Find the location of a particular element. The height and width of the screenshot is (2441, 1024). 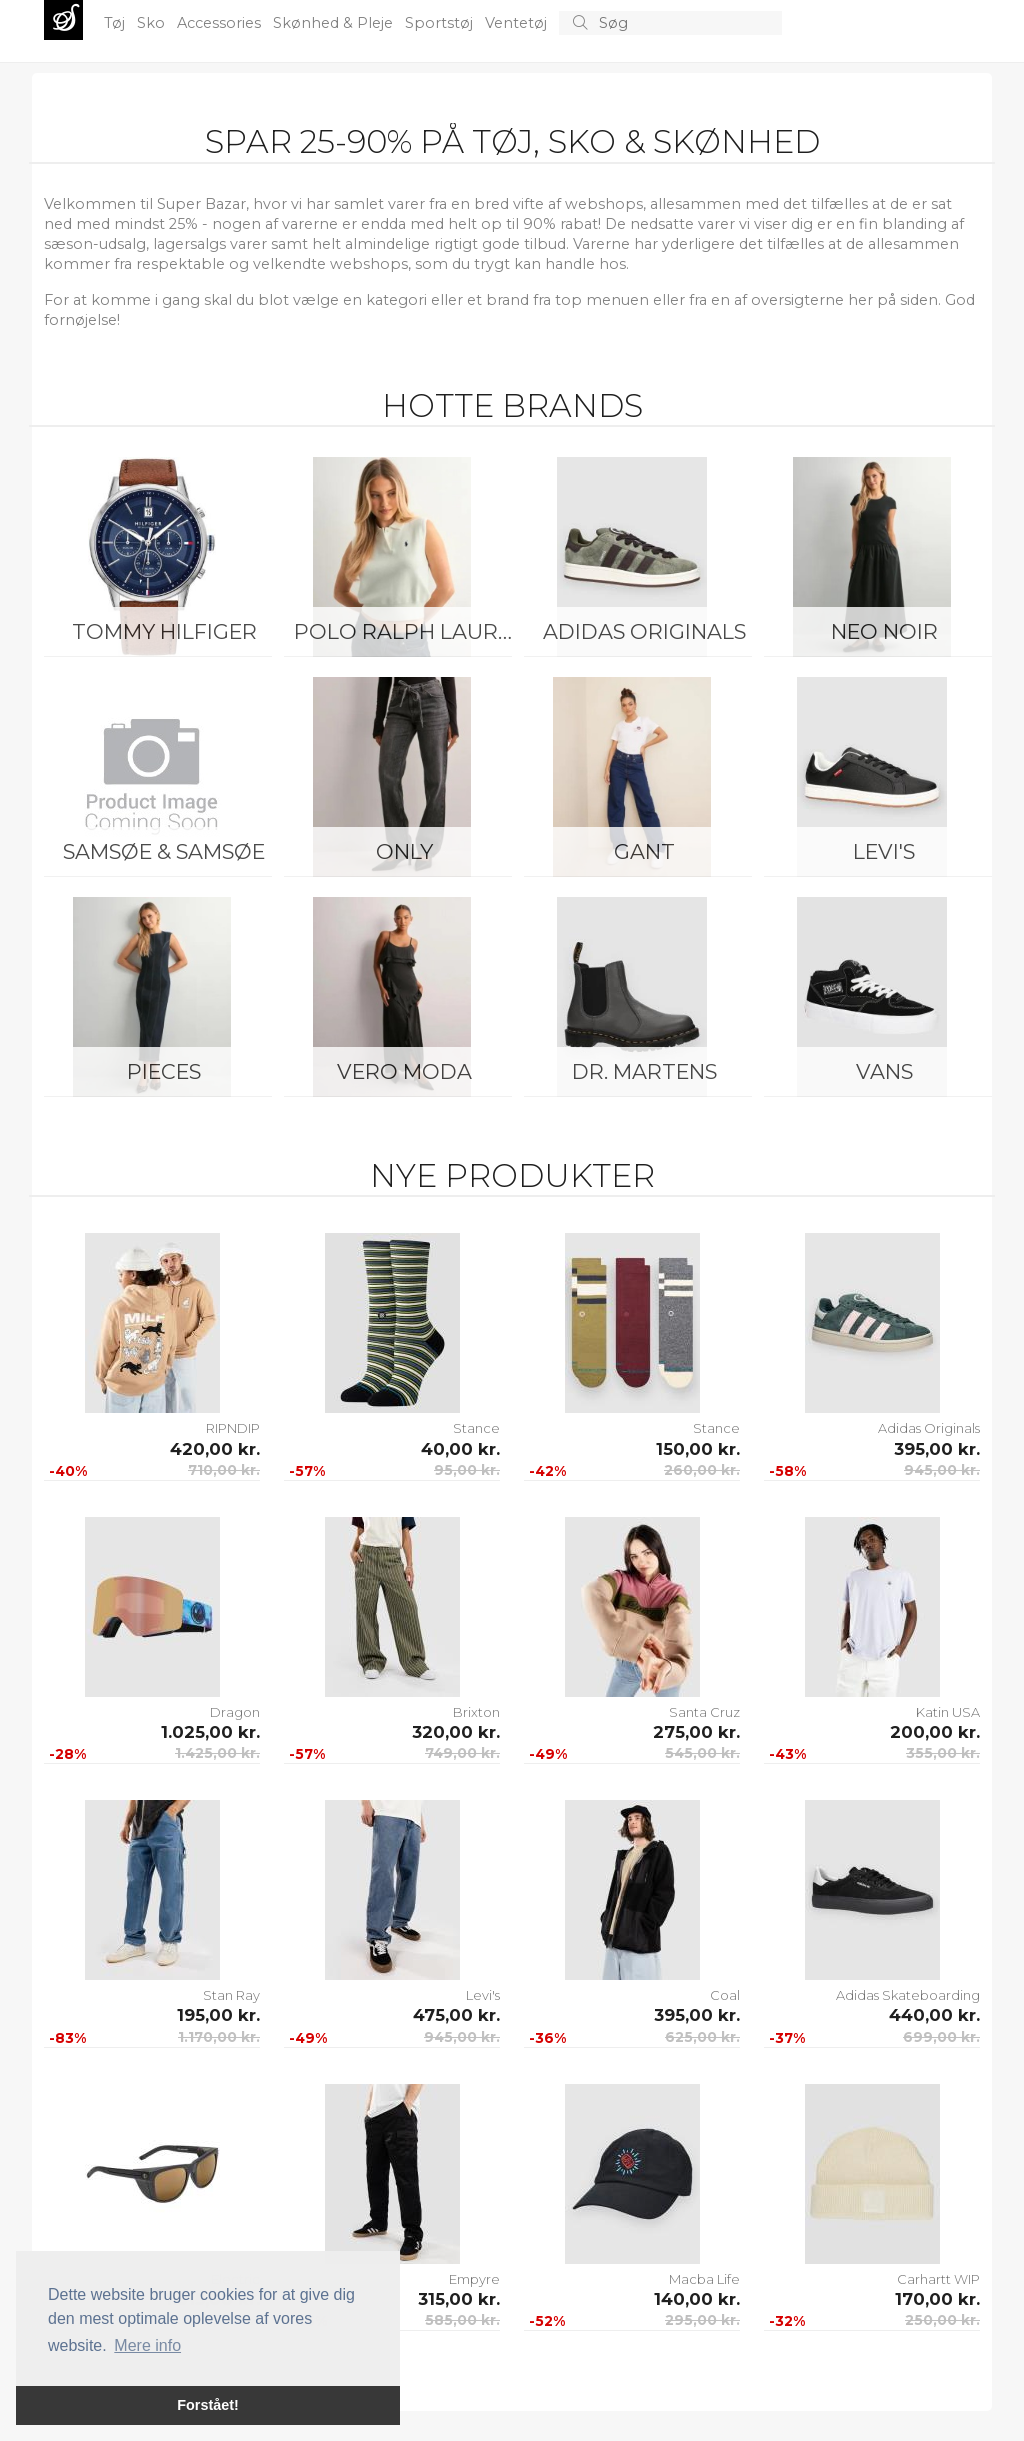

Pieces is located at coordinates (164, 1071).